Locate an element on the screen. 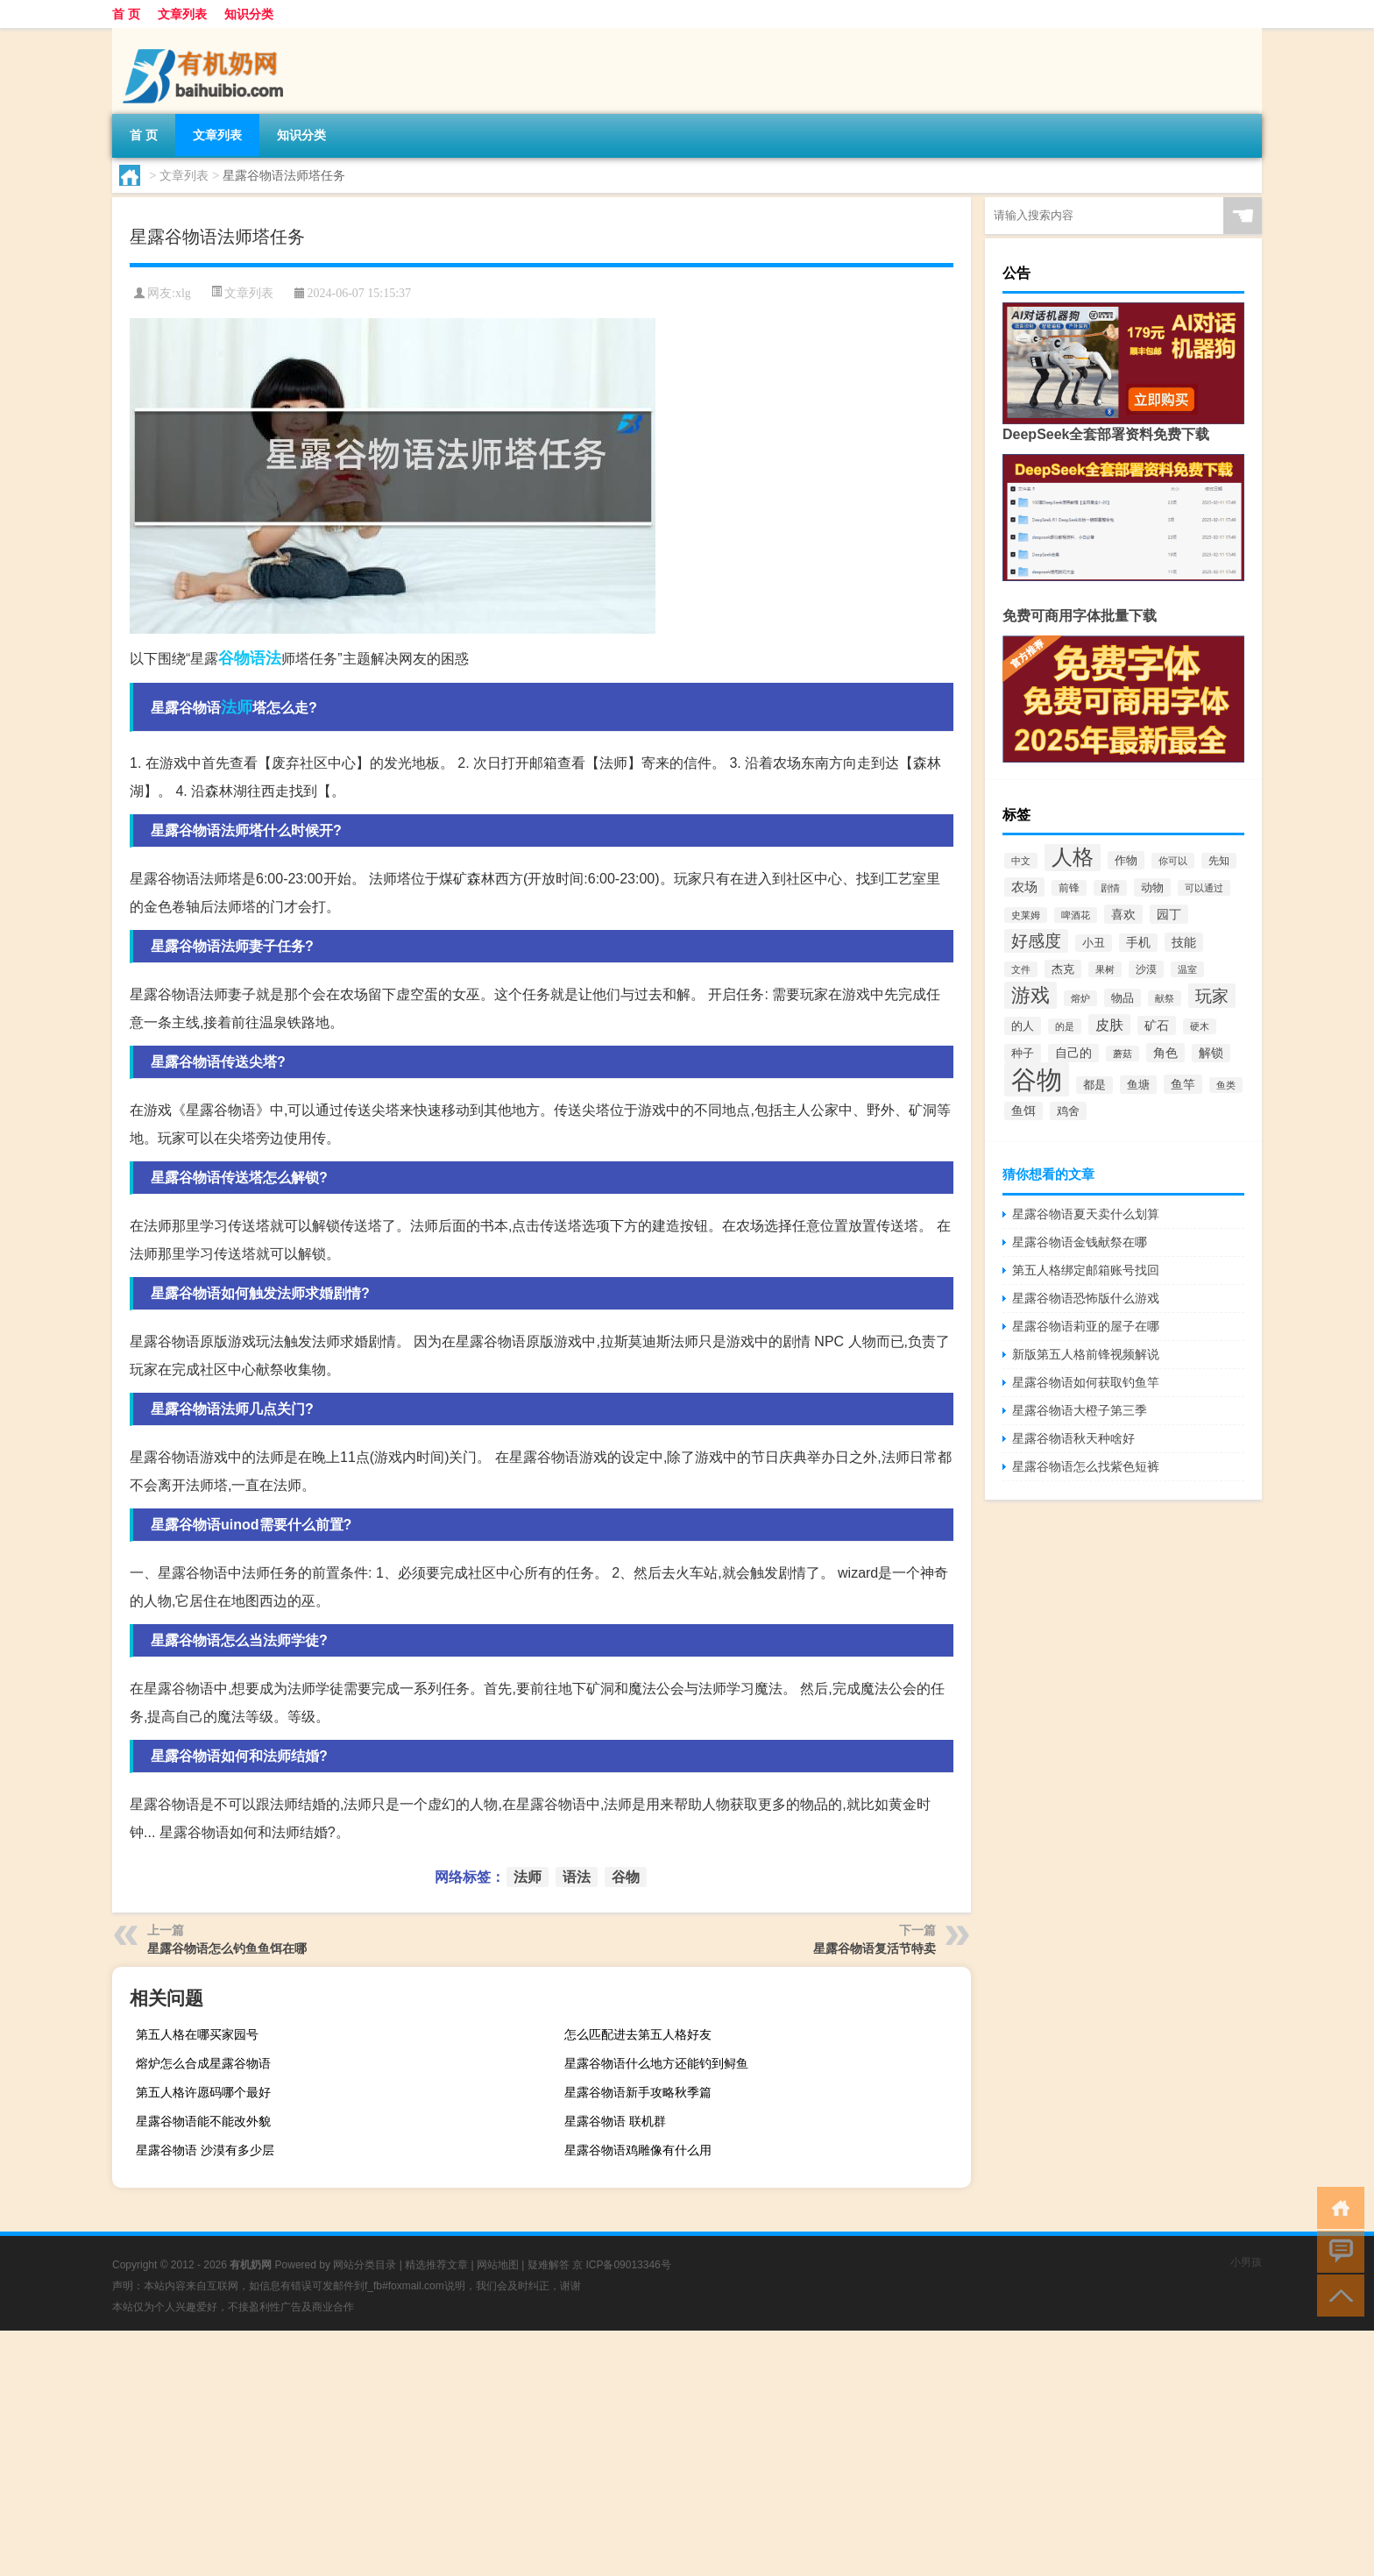 This screenshot has width=1374, height=2576. 好感度 [好感度 (14,189个项目)] is located at coordinates (1036, 941).